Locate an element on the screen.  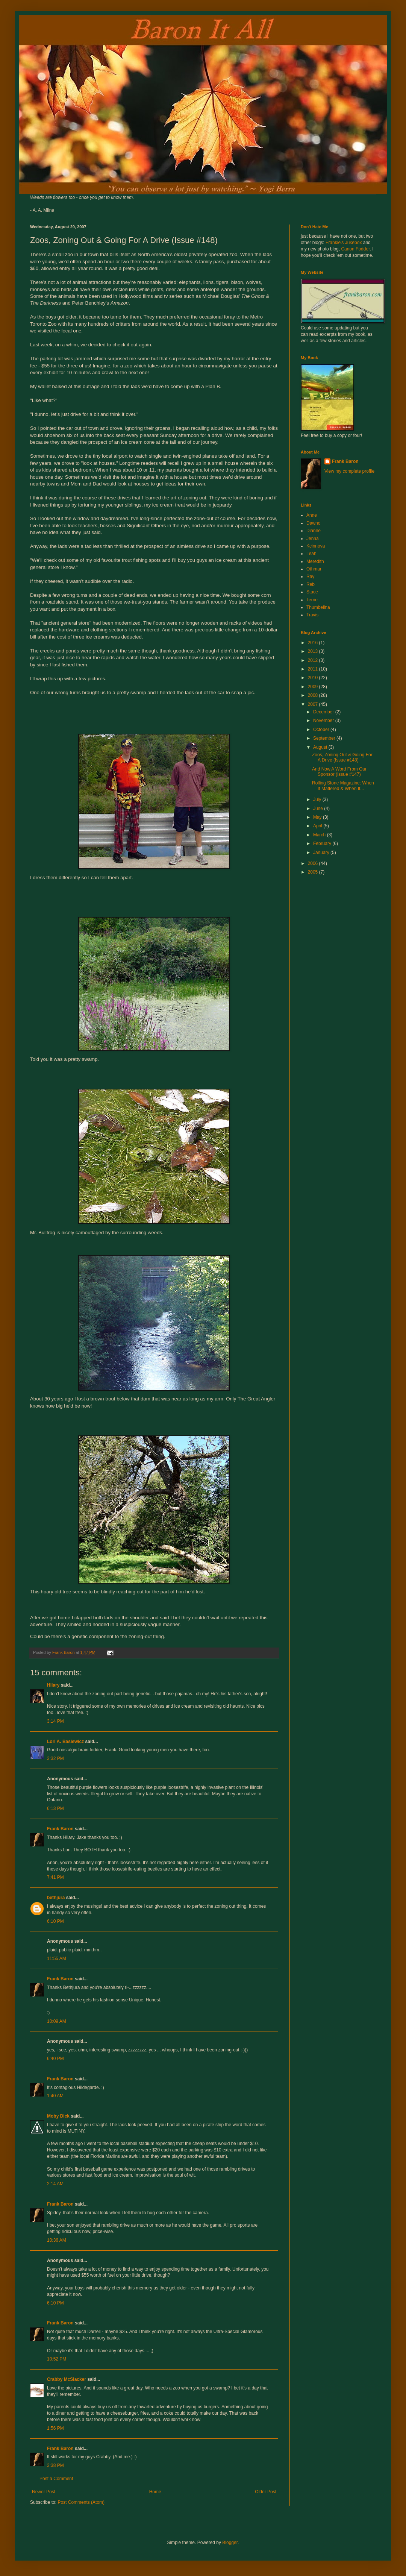
Hilary is located at coordinates (53, 1685).